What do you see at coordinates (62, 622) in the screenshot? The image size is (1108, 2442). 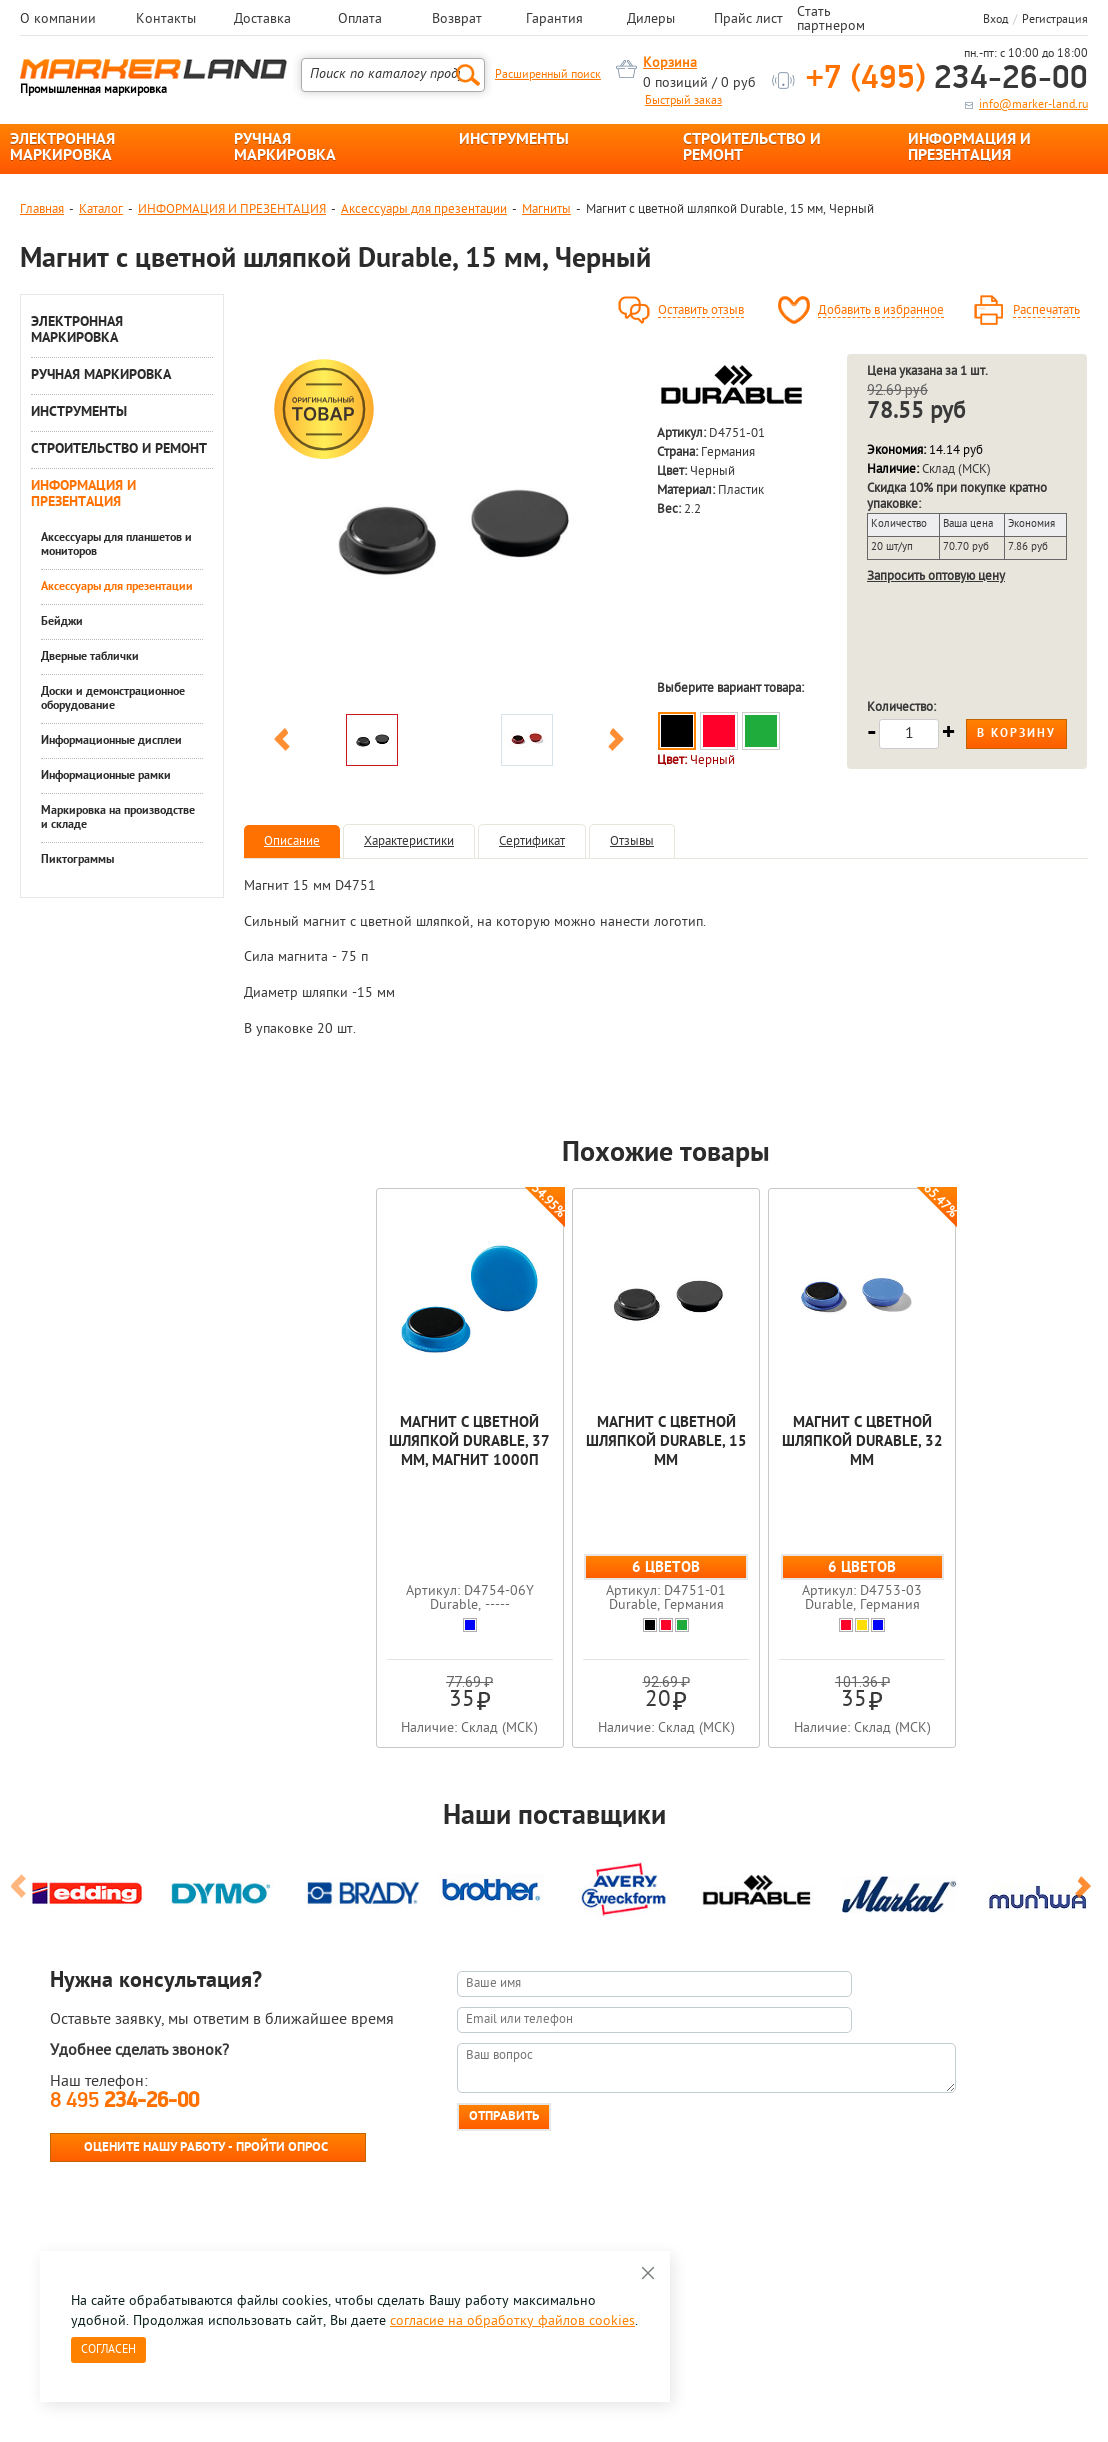 I see `Бейджи` at bounding box center [62, 622].